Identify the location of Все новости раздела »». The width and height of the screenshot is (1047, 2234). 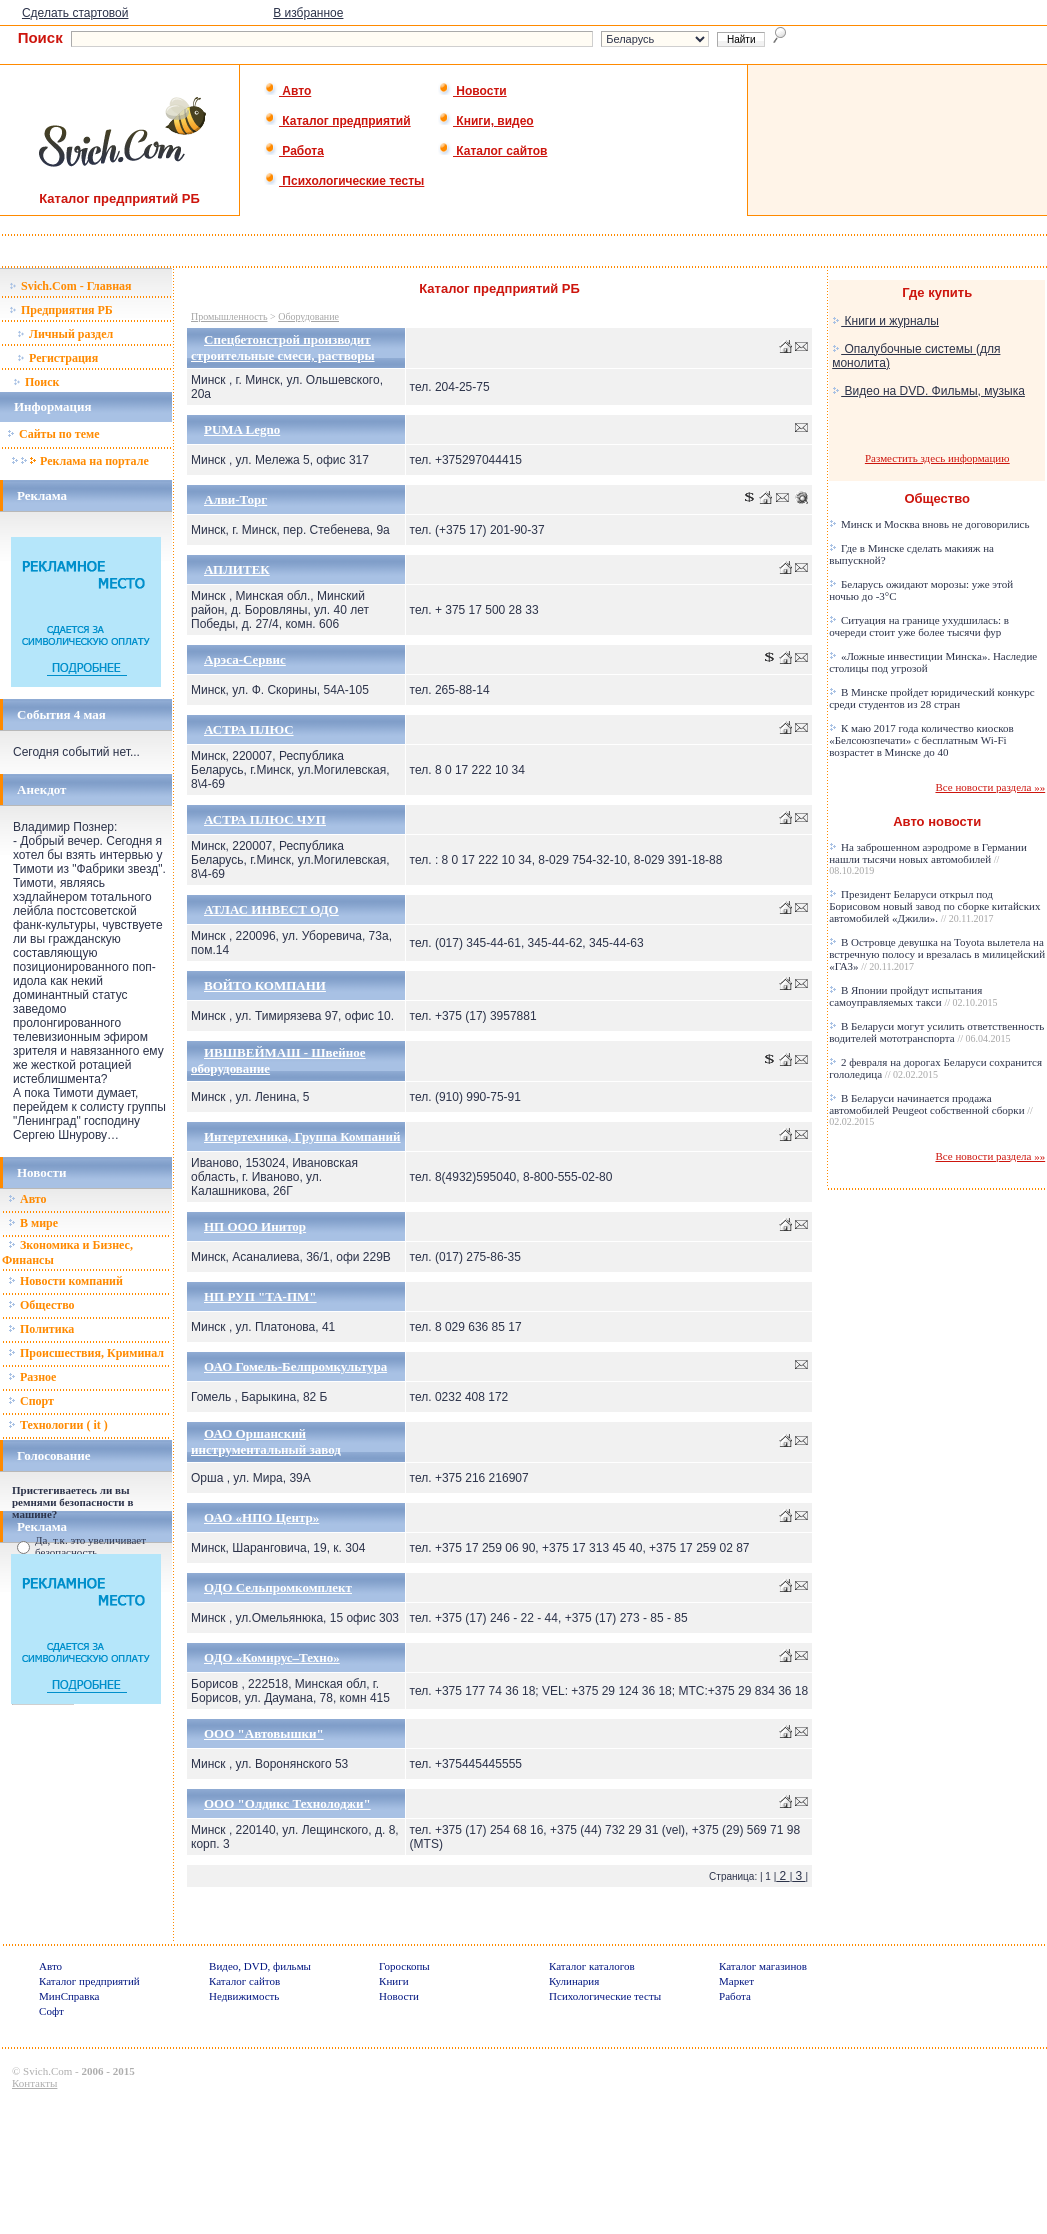
(990, 787).